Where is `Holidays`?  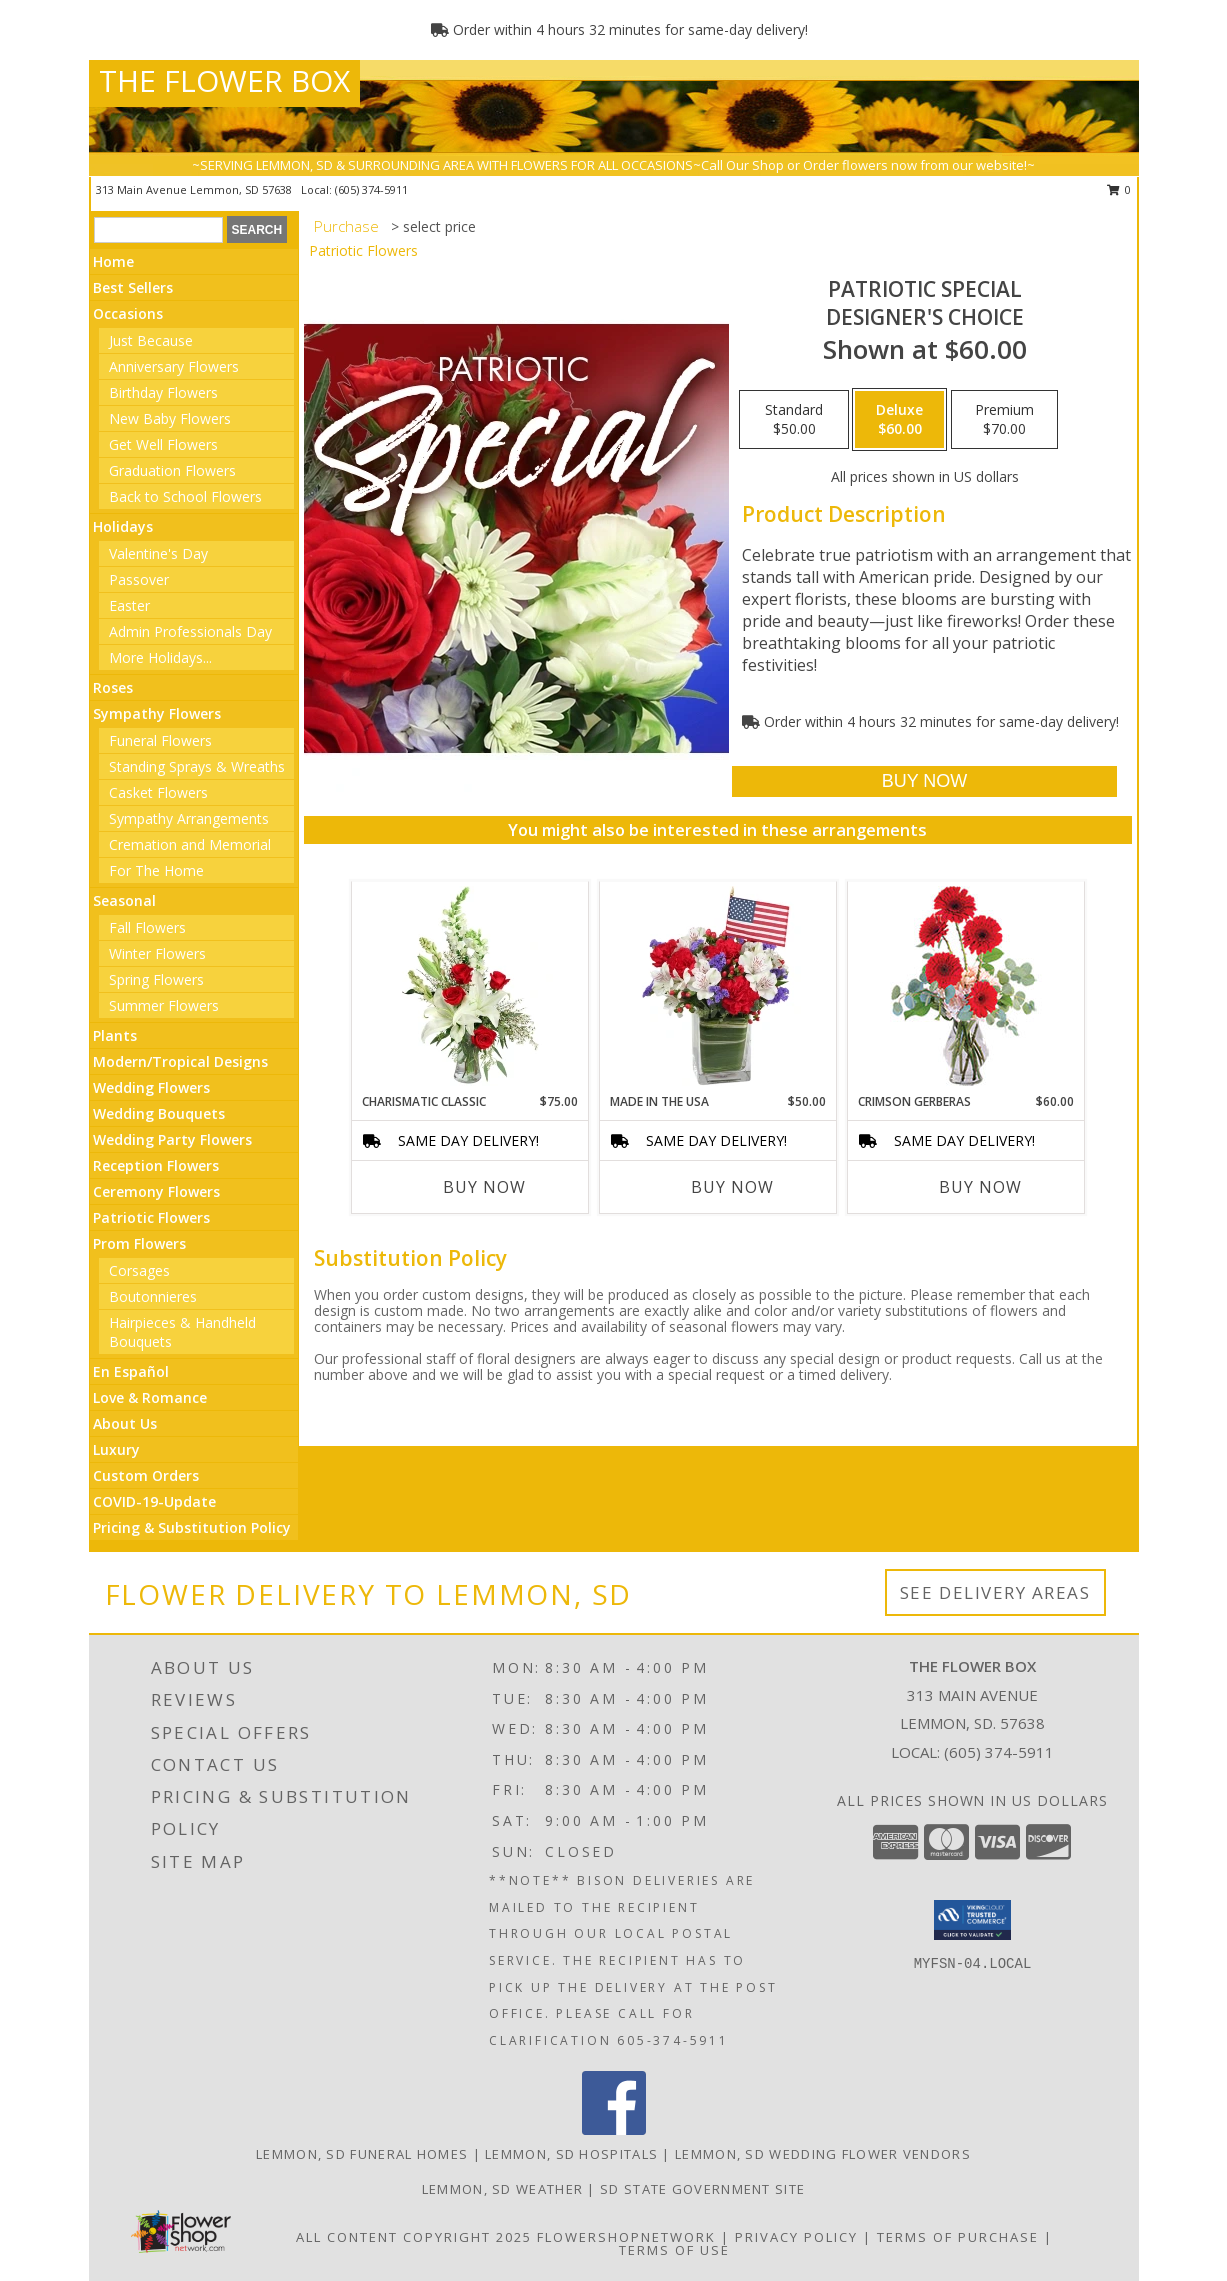 Holidays is located at coordinates (123, 526).